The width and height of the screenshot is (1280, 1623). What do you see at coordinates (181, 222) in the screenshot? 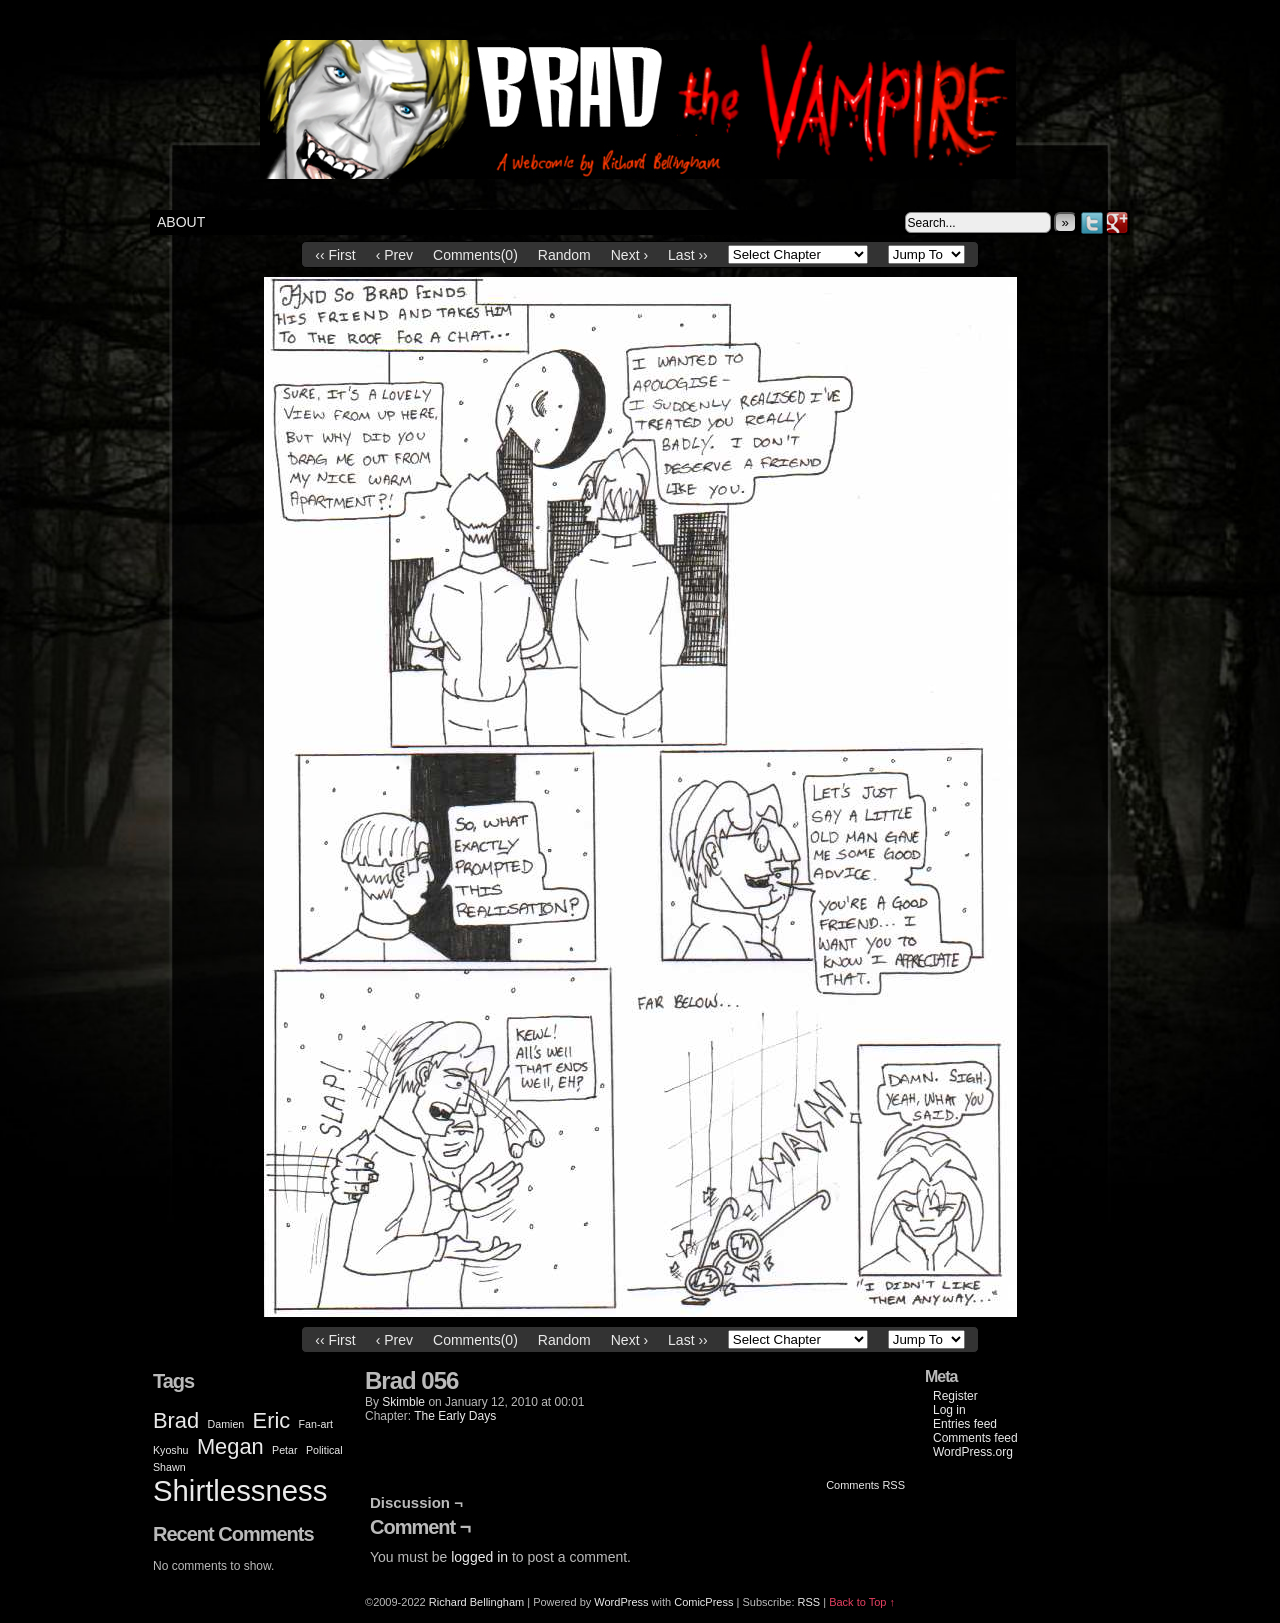
I see `About` at bounding box center [181, 222].